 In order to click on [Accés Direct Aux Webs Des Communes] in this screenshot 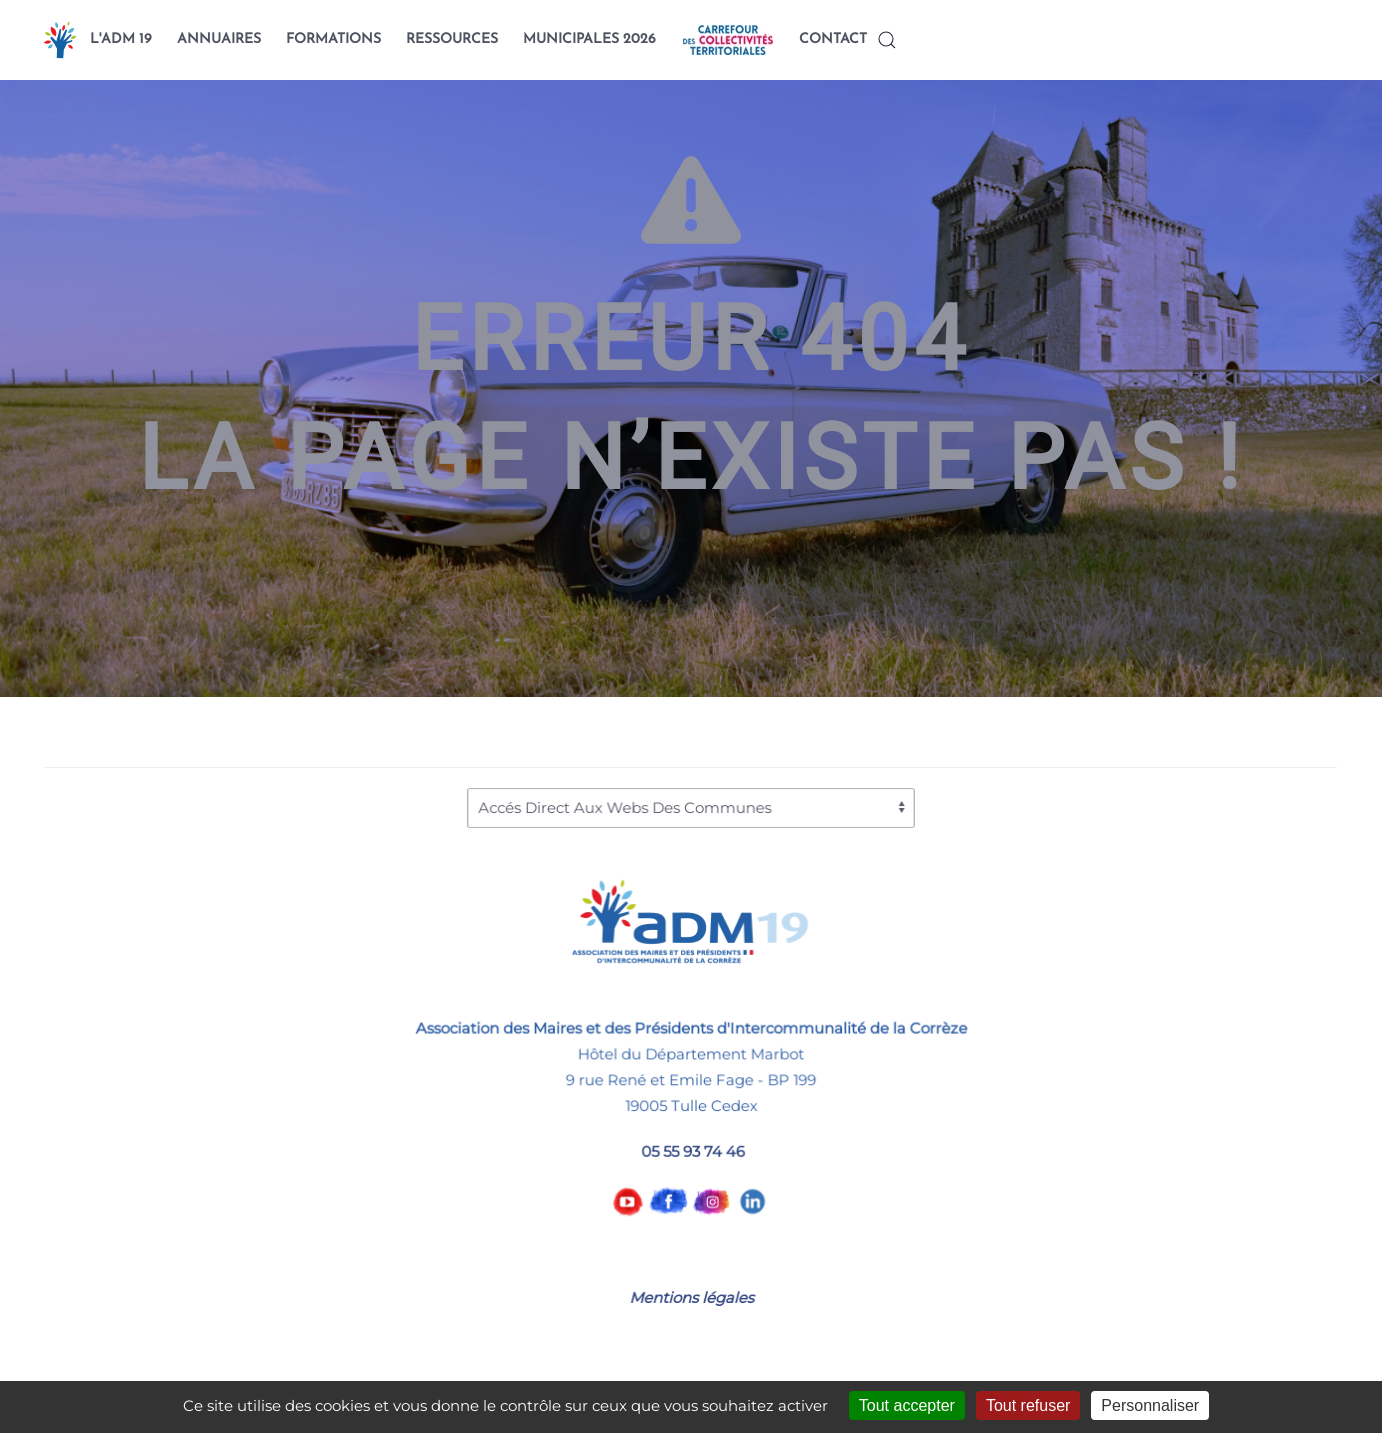, I will do `click(691, 807)`.